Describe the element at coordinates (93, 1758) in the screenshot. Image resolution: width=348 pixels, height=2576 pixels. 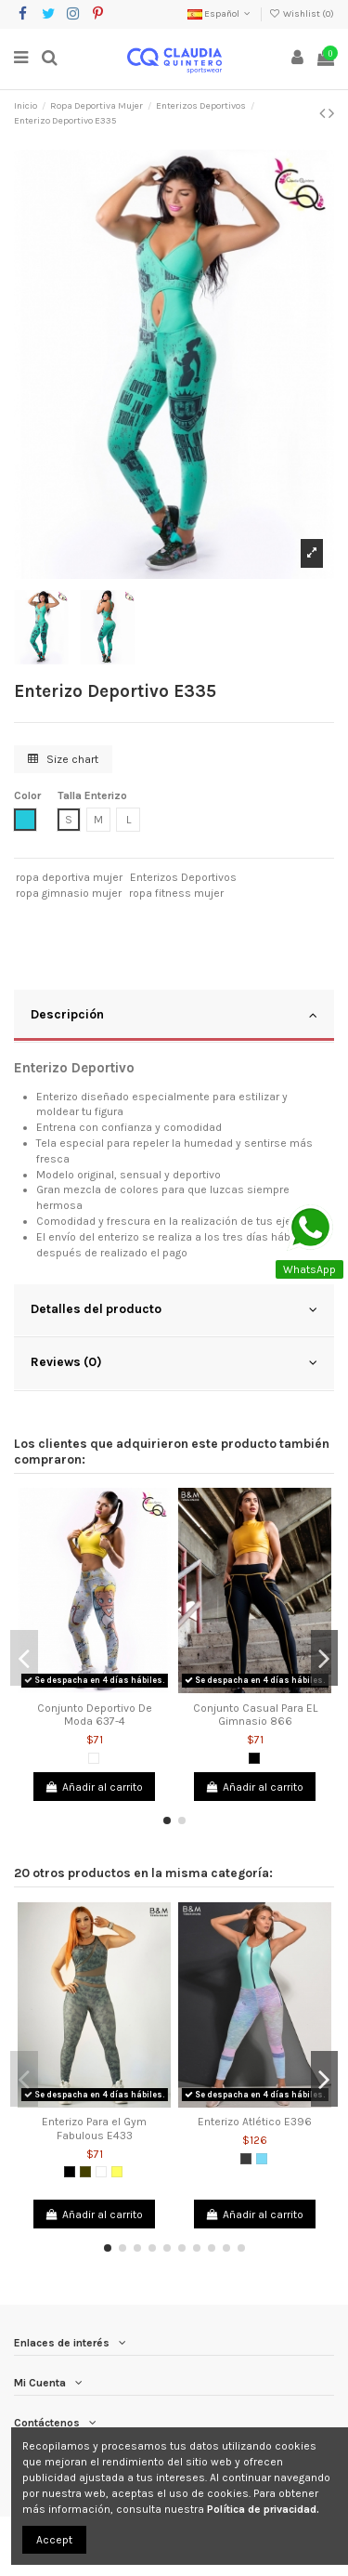
I see `[Blanco]` at that location.